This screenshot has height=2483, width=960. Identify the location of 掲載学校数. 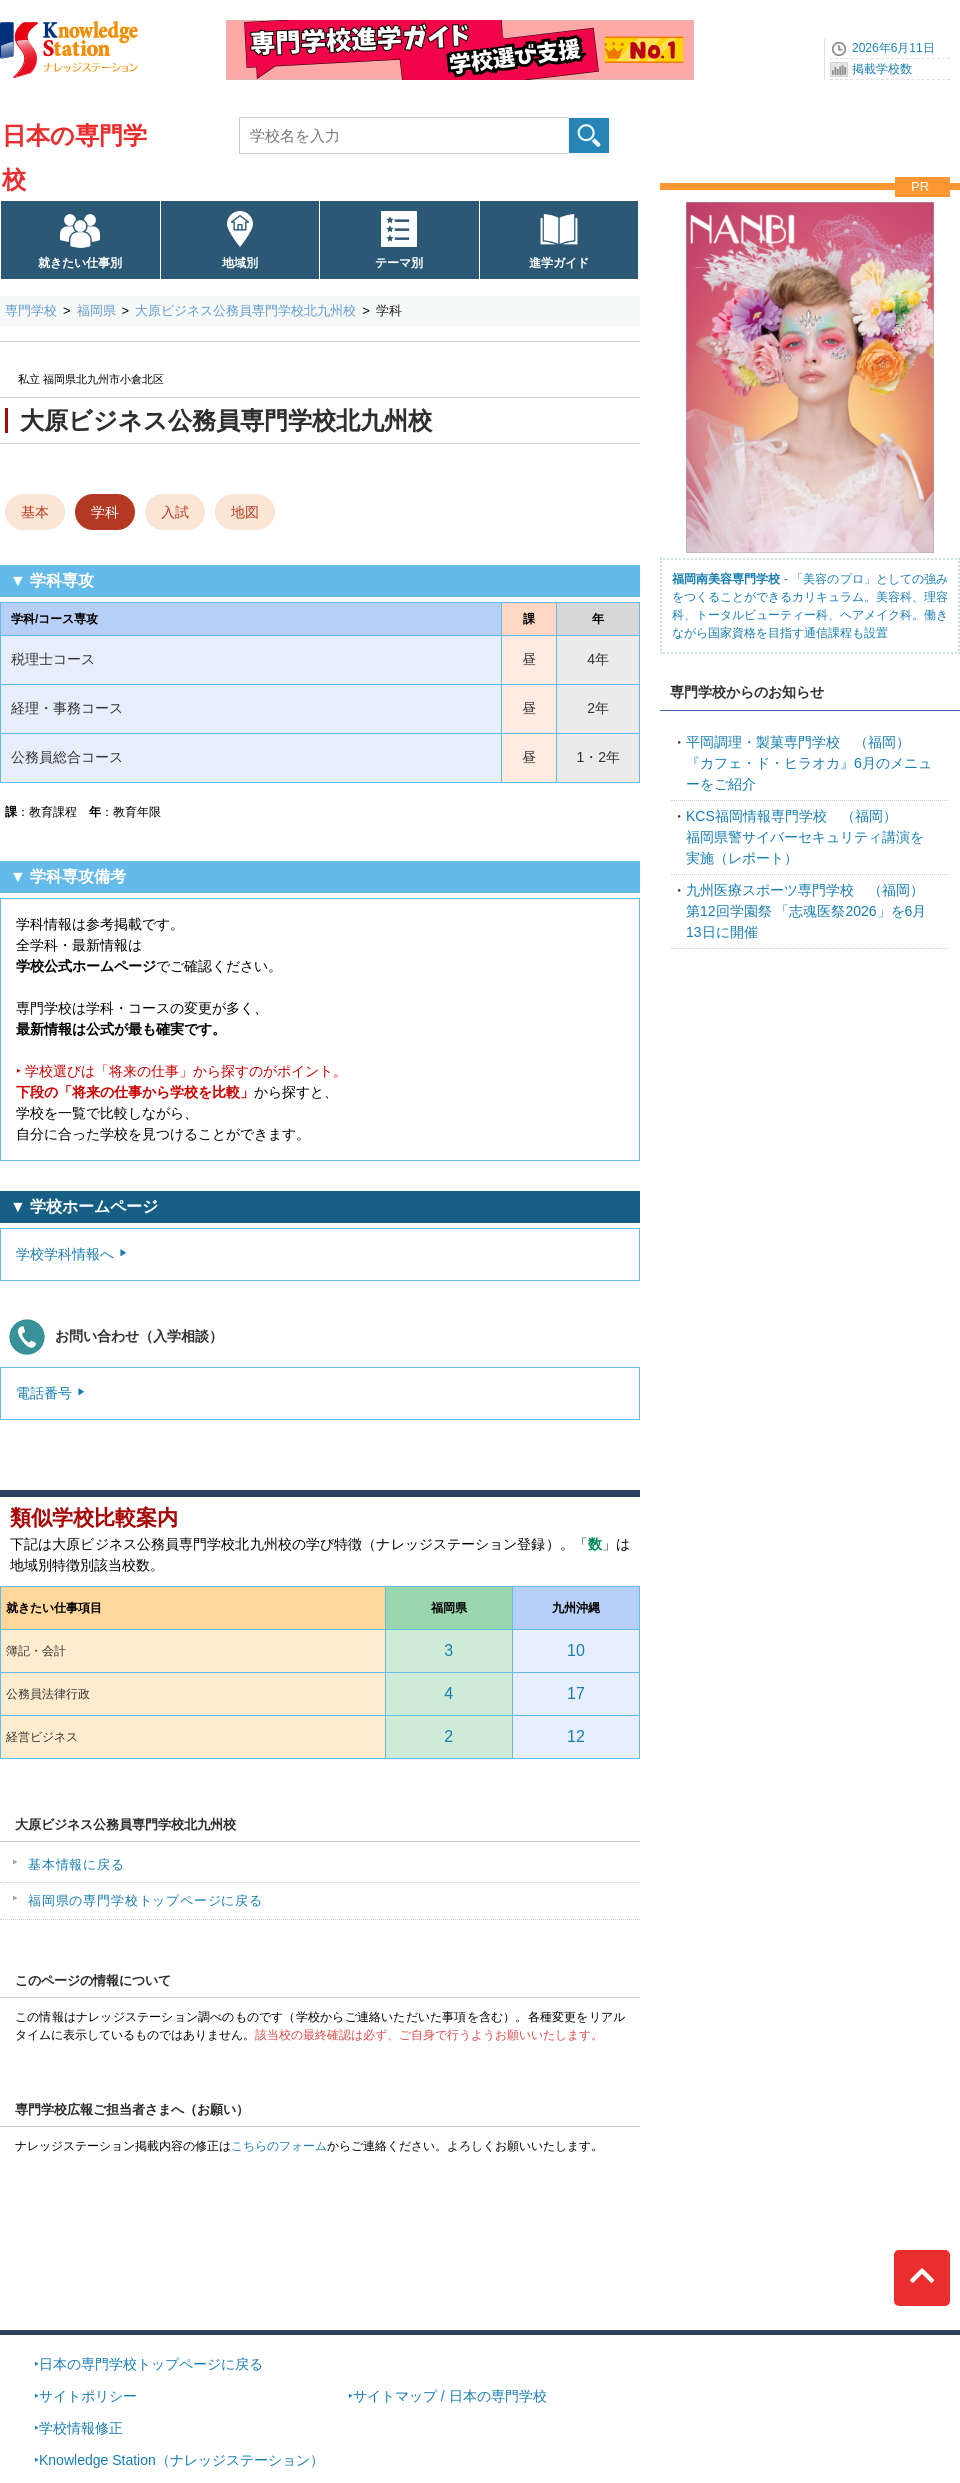
(882, 69).